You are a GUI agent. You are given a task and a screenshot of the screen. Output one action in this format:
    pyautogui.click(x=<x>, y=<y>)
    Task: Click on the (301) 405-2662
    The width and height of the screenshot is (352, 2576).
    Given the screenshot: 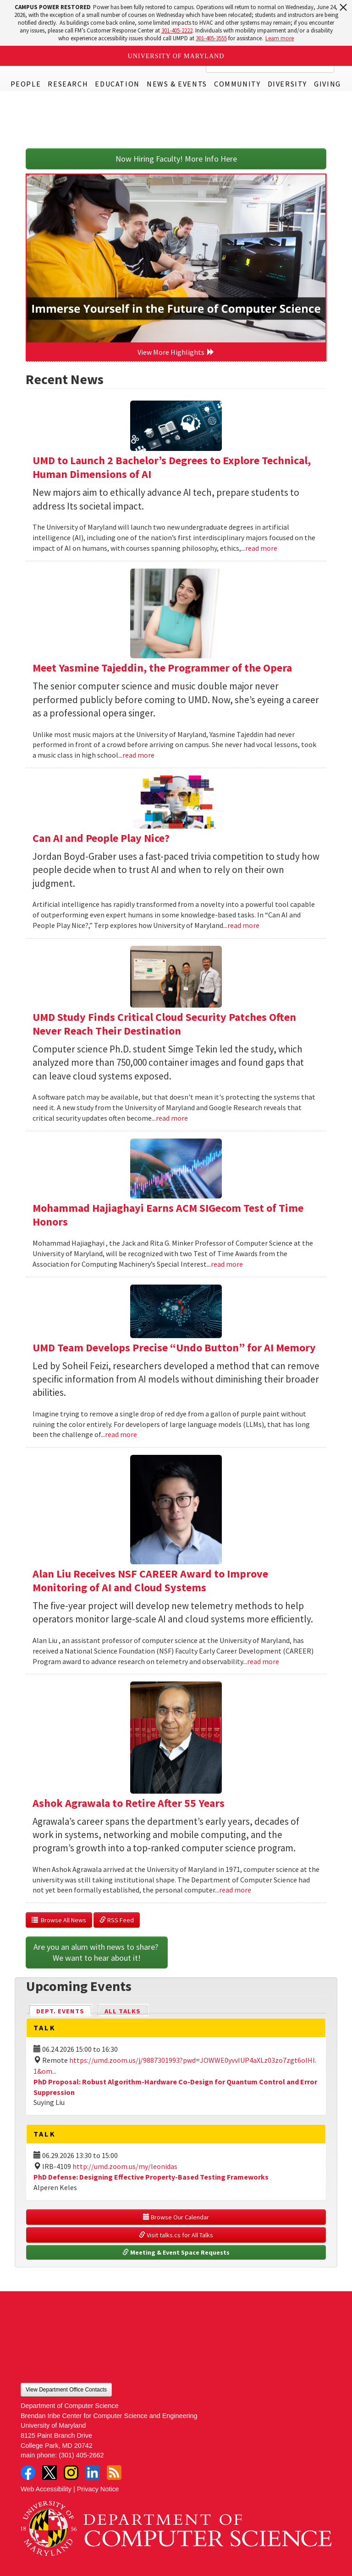 What is the action you would take?
    pyautogui.click(x=81, y=2455)
    